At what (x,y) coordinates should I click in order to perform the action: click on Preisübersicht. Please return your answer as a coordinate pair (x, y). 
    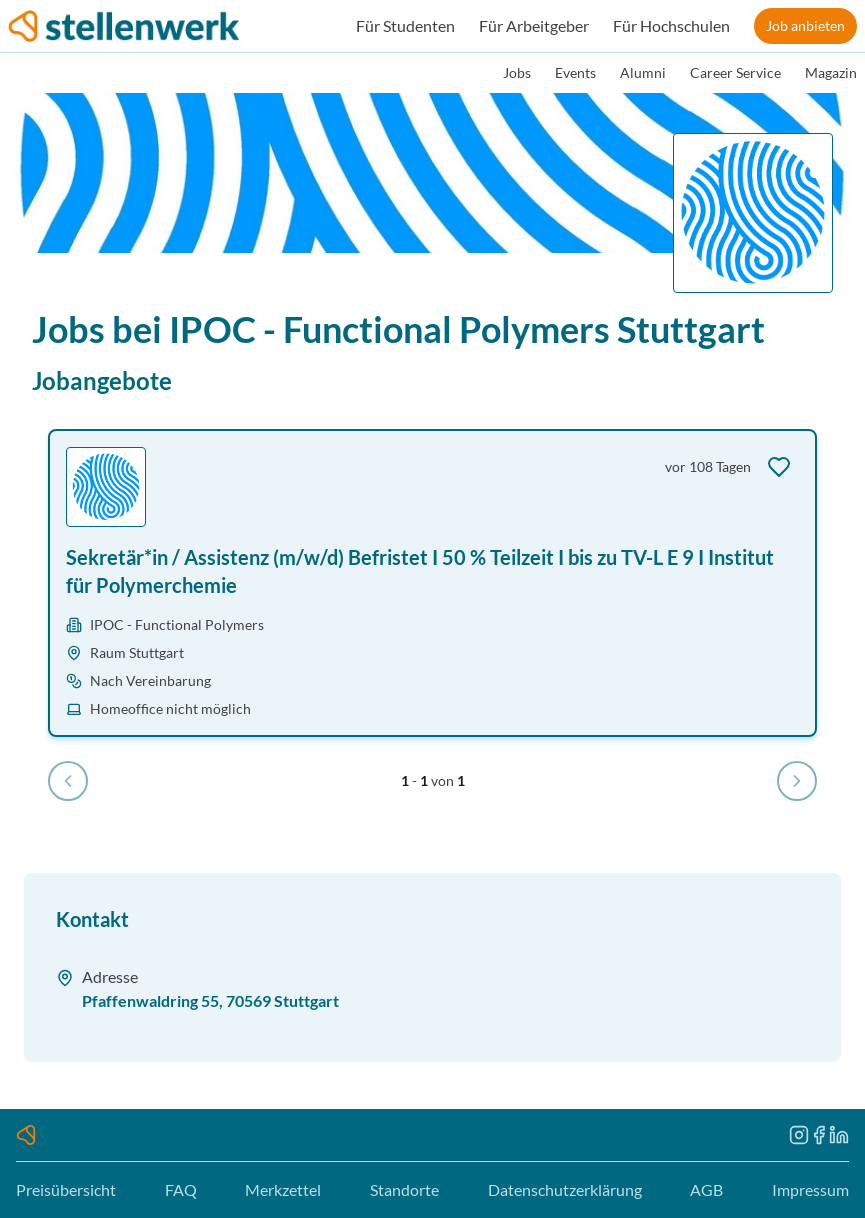
    Looking at the image, I should click on (66, 1189).